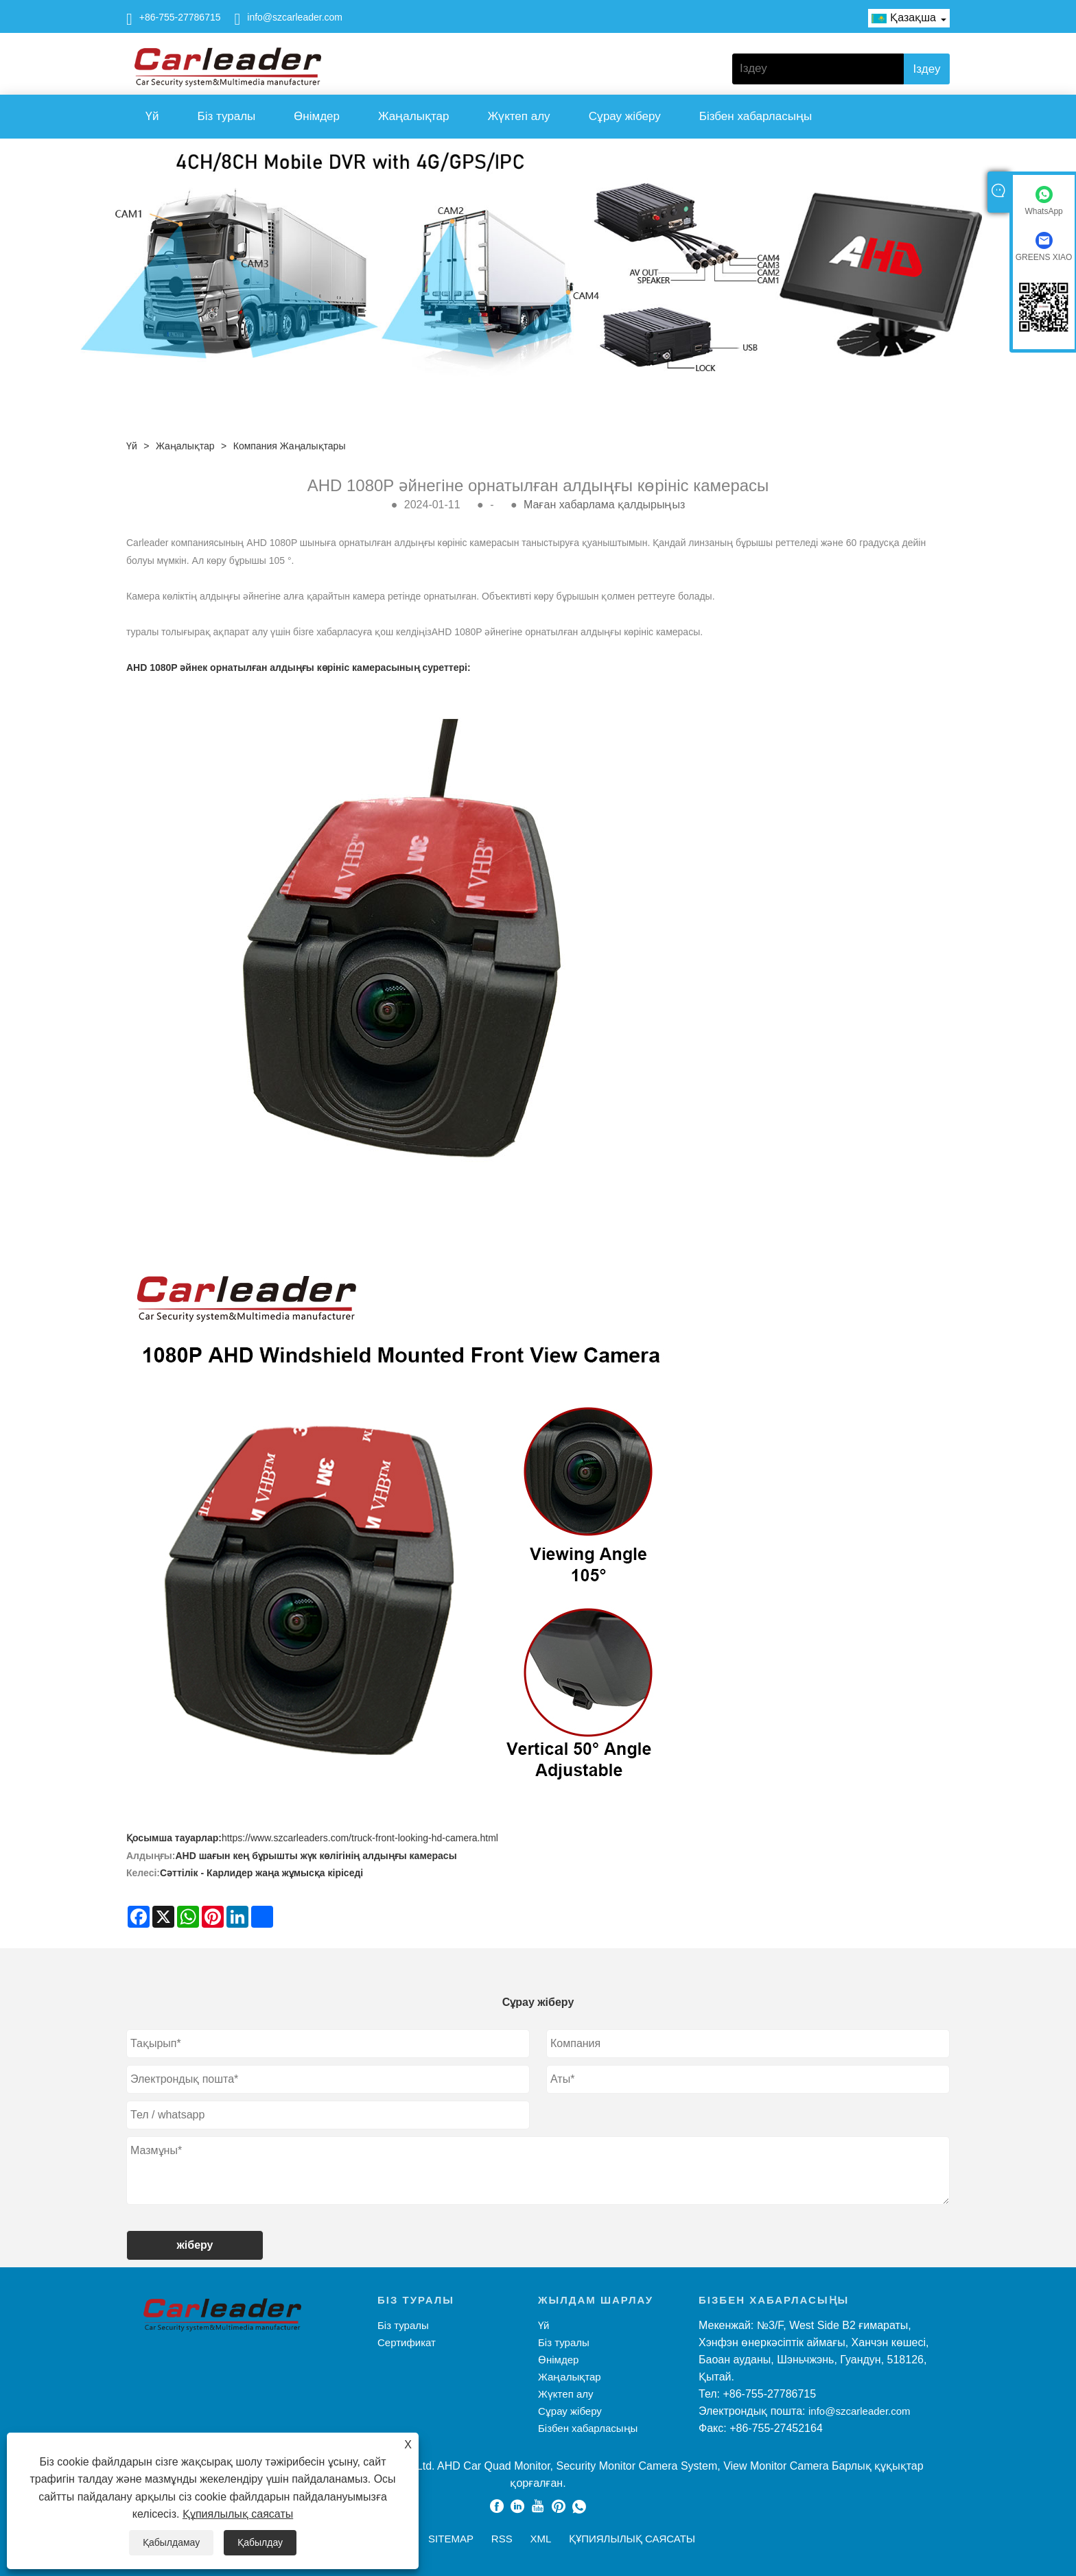 The image size is (1076, 2576). I want to click on Қабылдамау, so click(171, 2542).